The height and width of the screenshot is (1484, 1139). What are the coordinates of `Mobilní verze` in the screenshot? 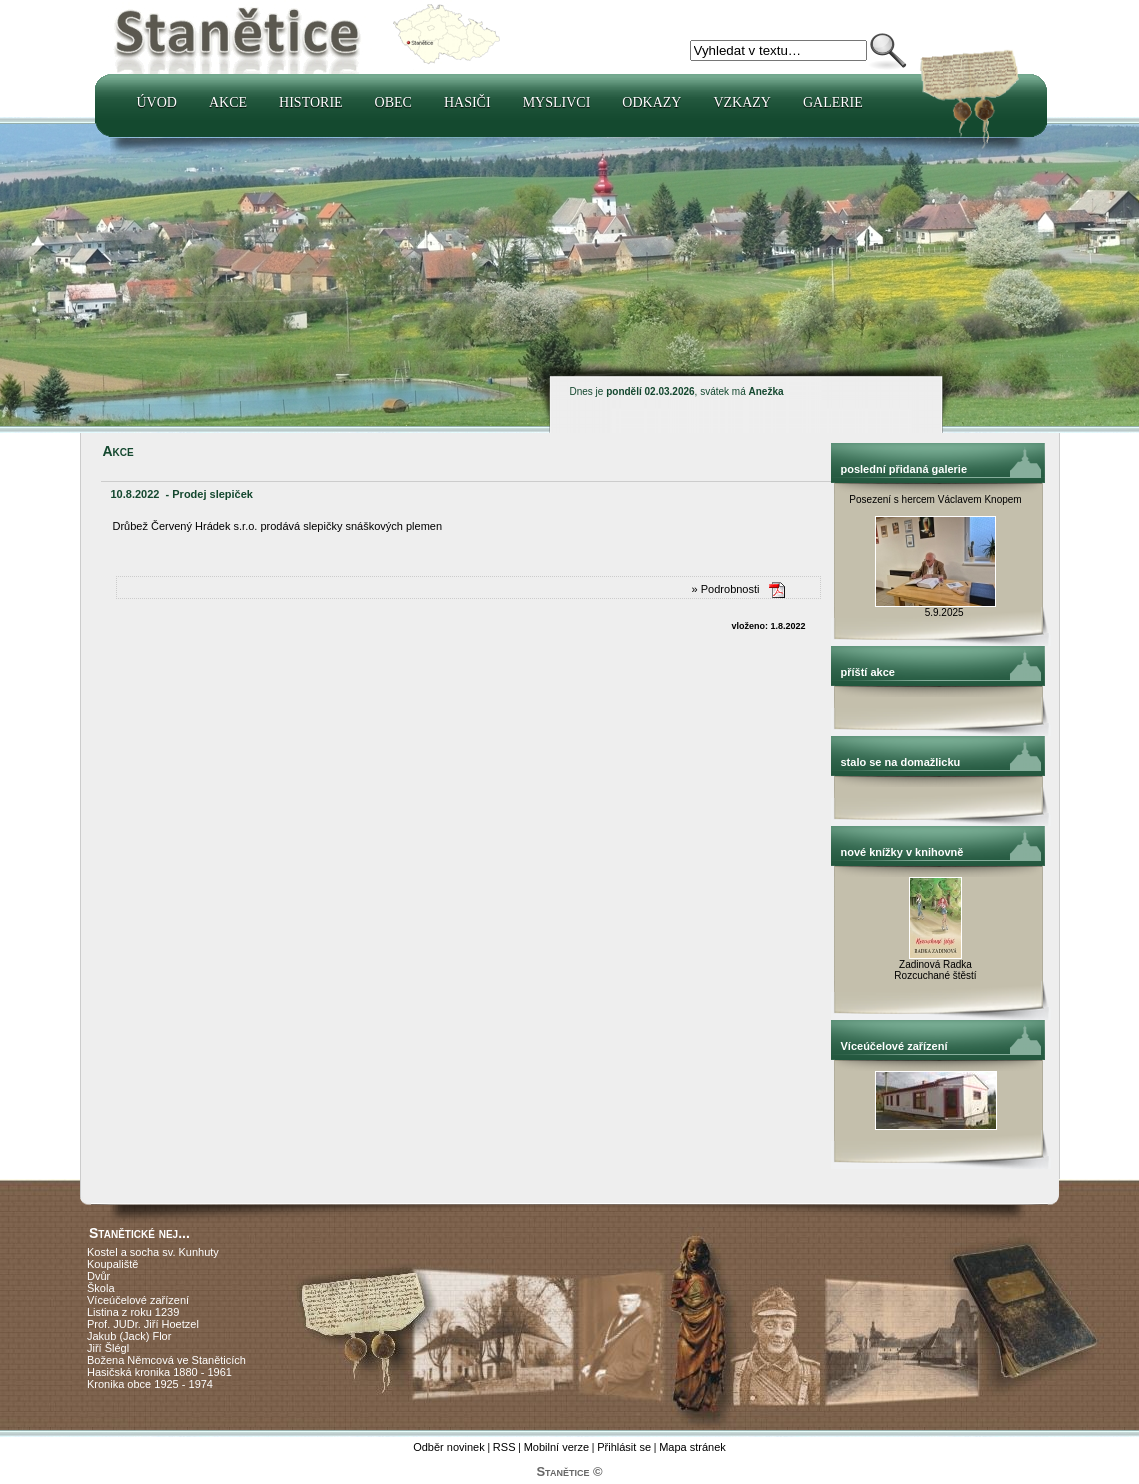 It's located at (556, 1447).